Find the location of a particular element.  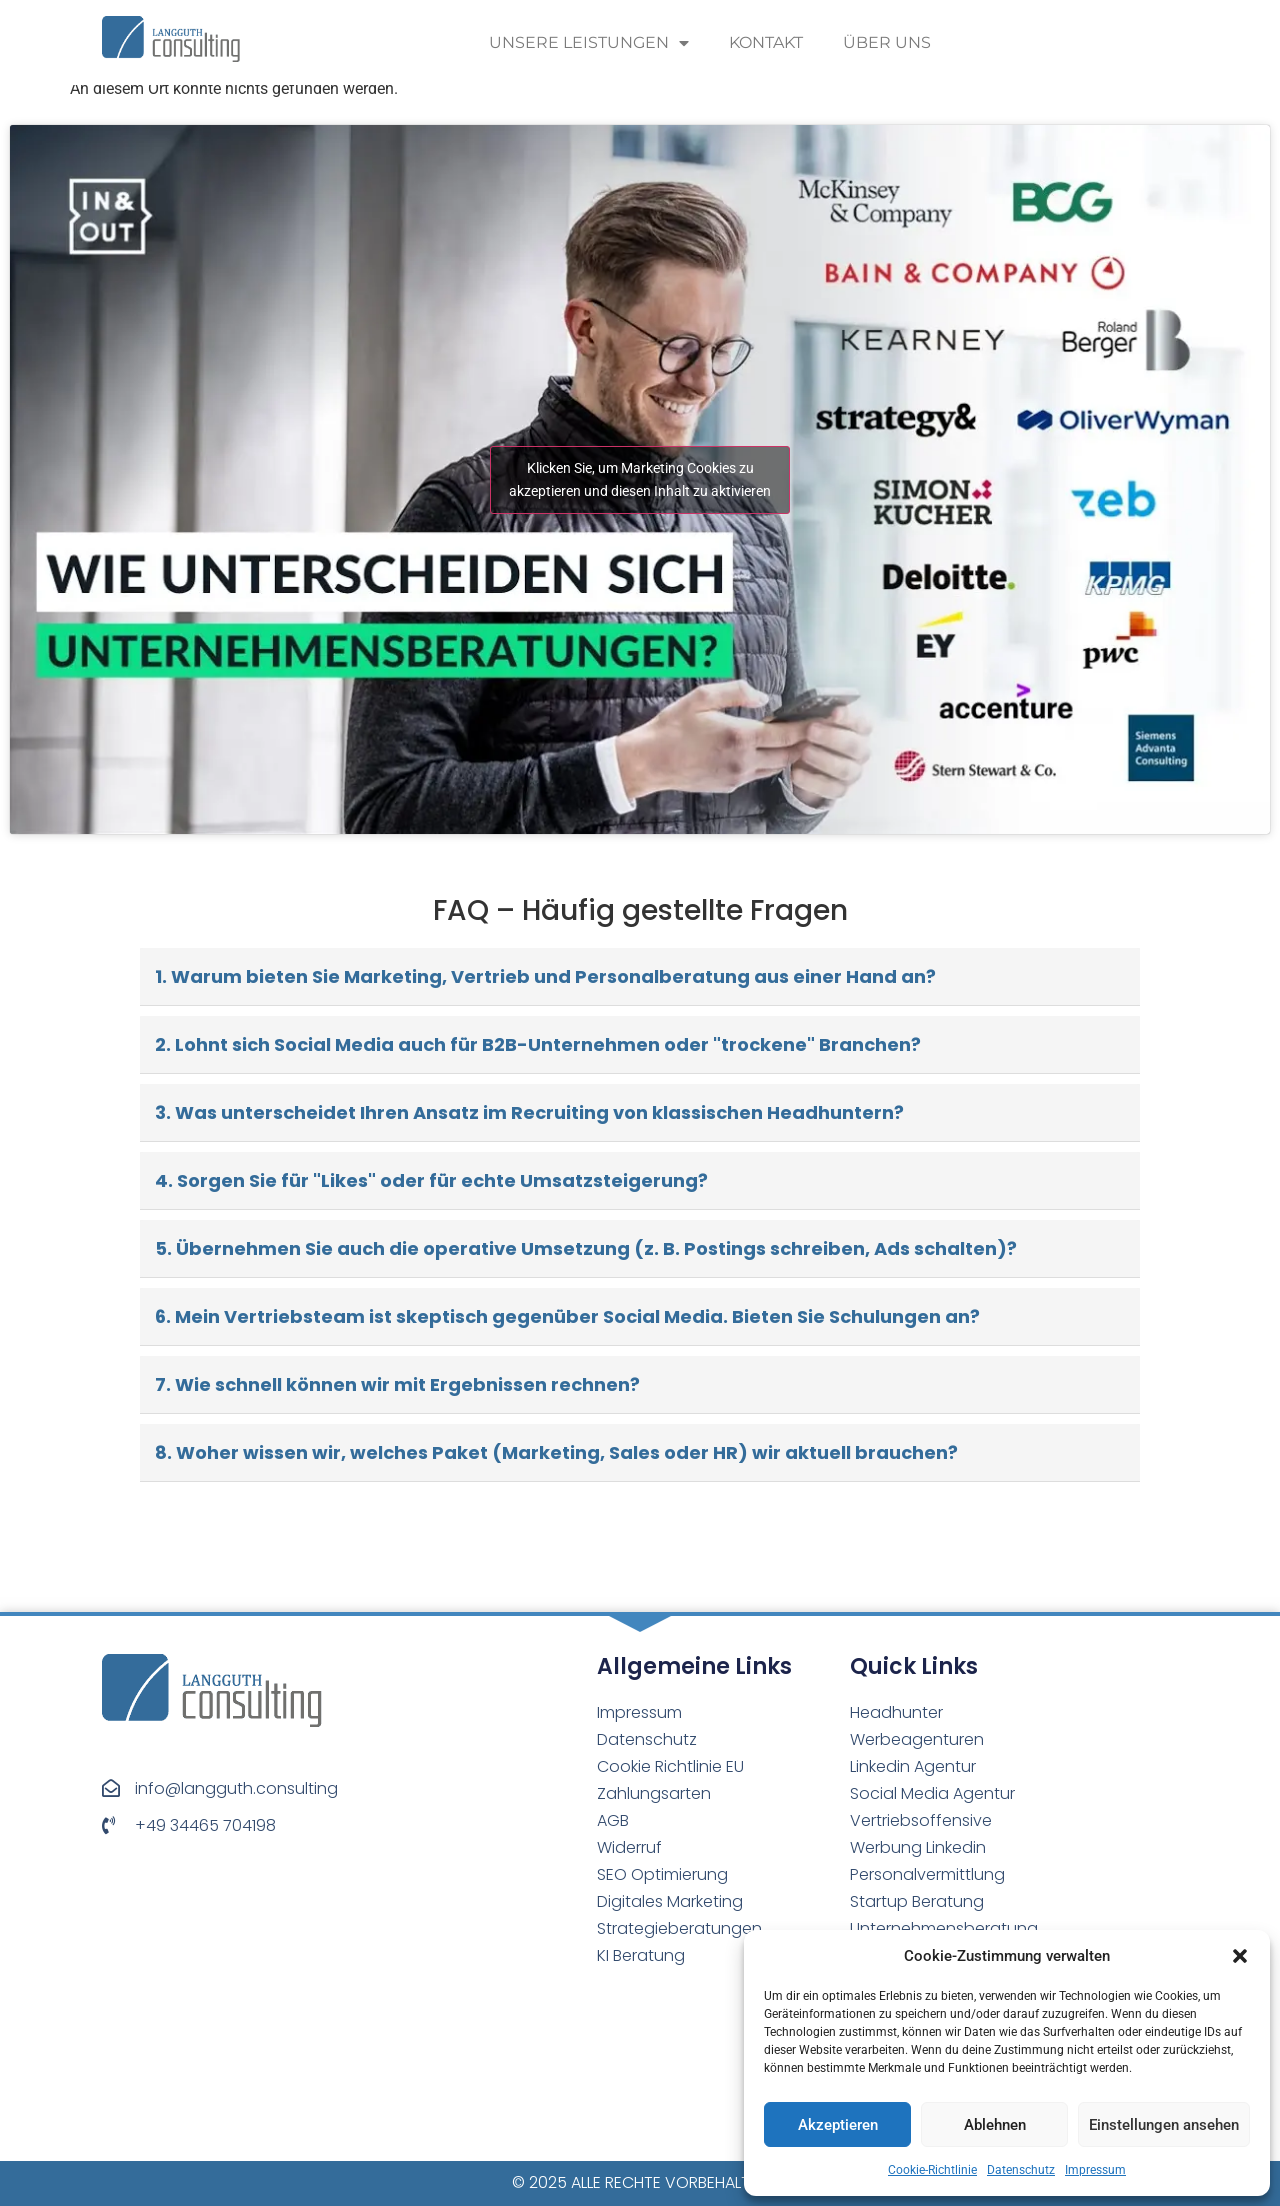

Ablehnen is located at coordinates (995, 2125).